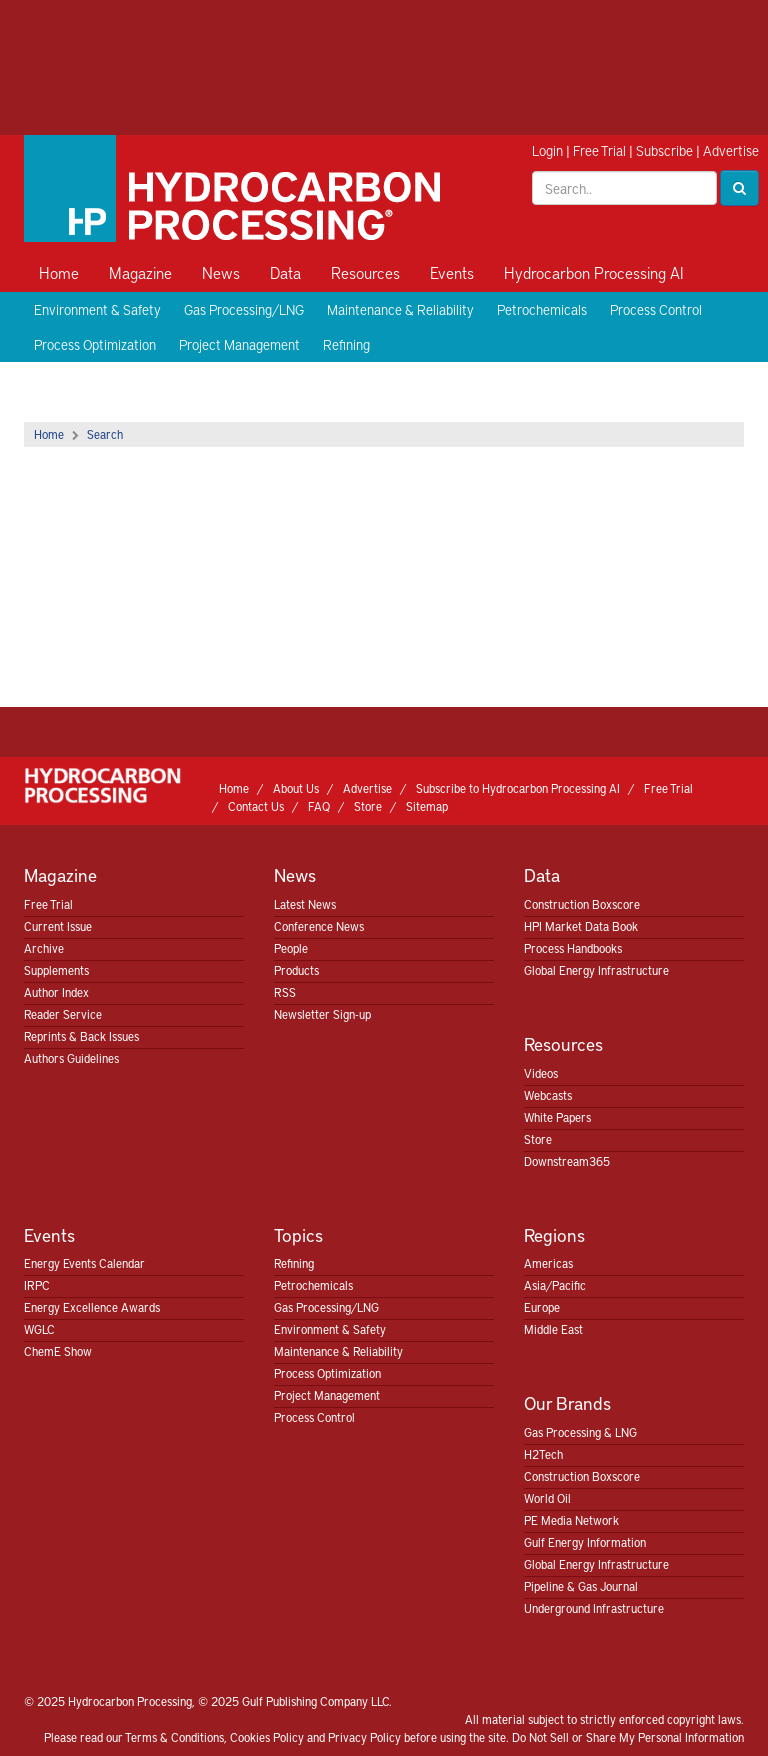 The image size is (768, 1756). I want to click on Europe, so click(542, 1307).